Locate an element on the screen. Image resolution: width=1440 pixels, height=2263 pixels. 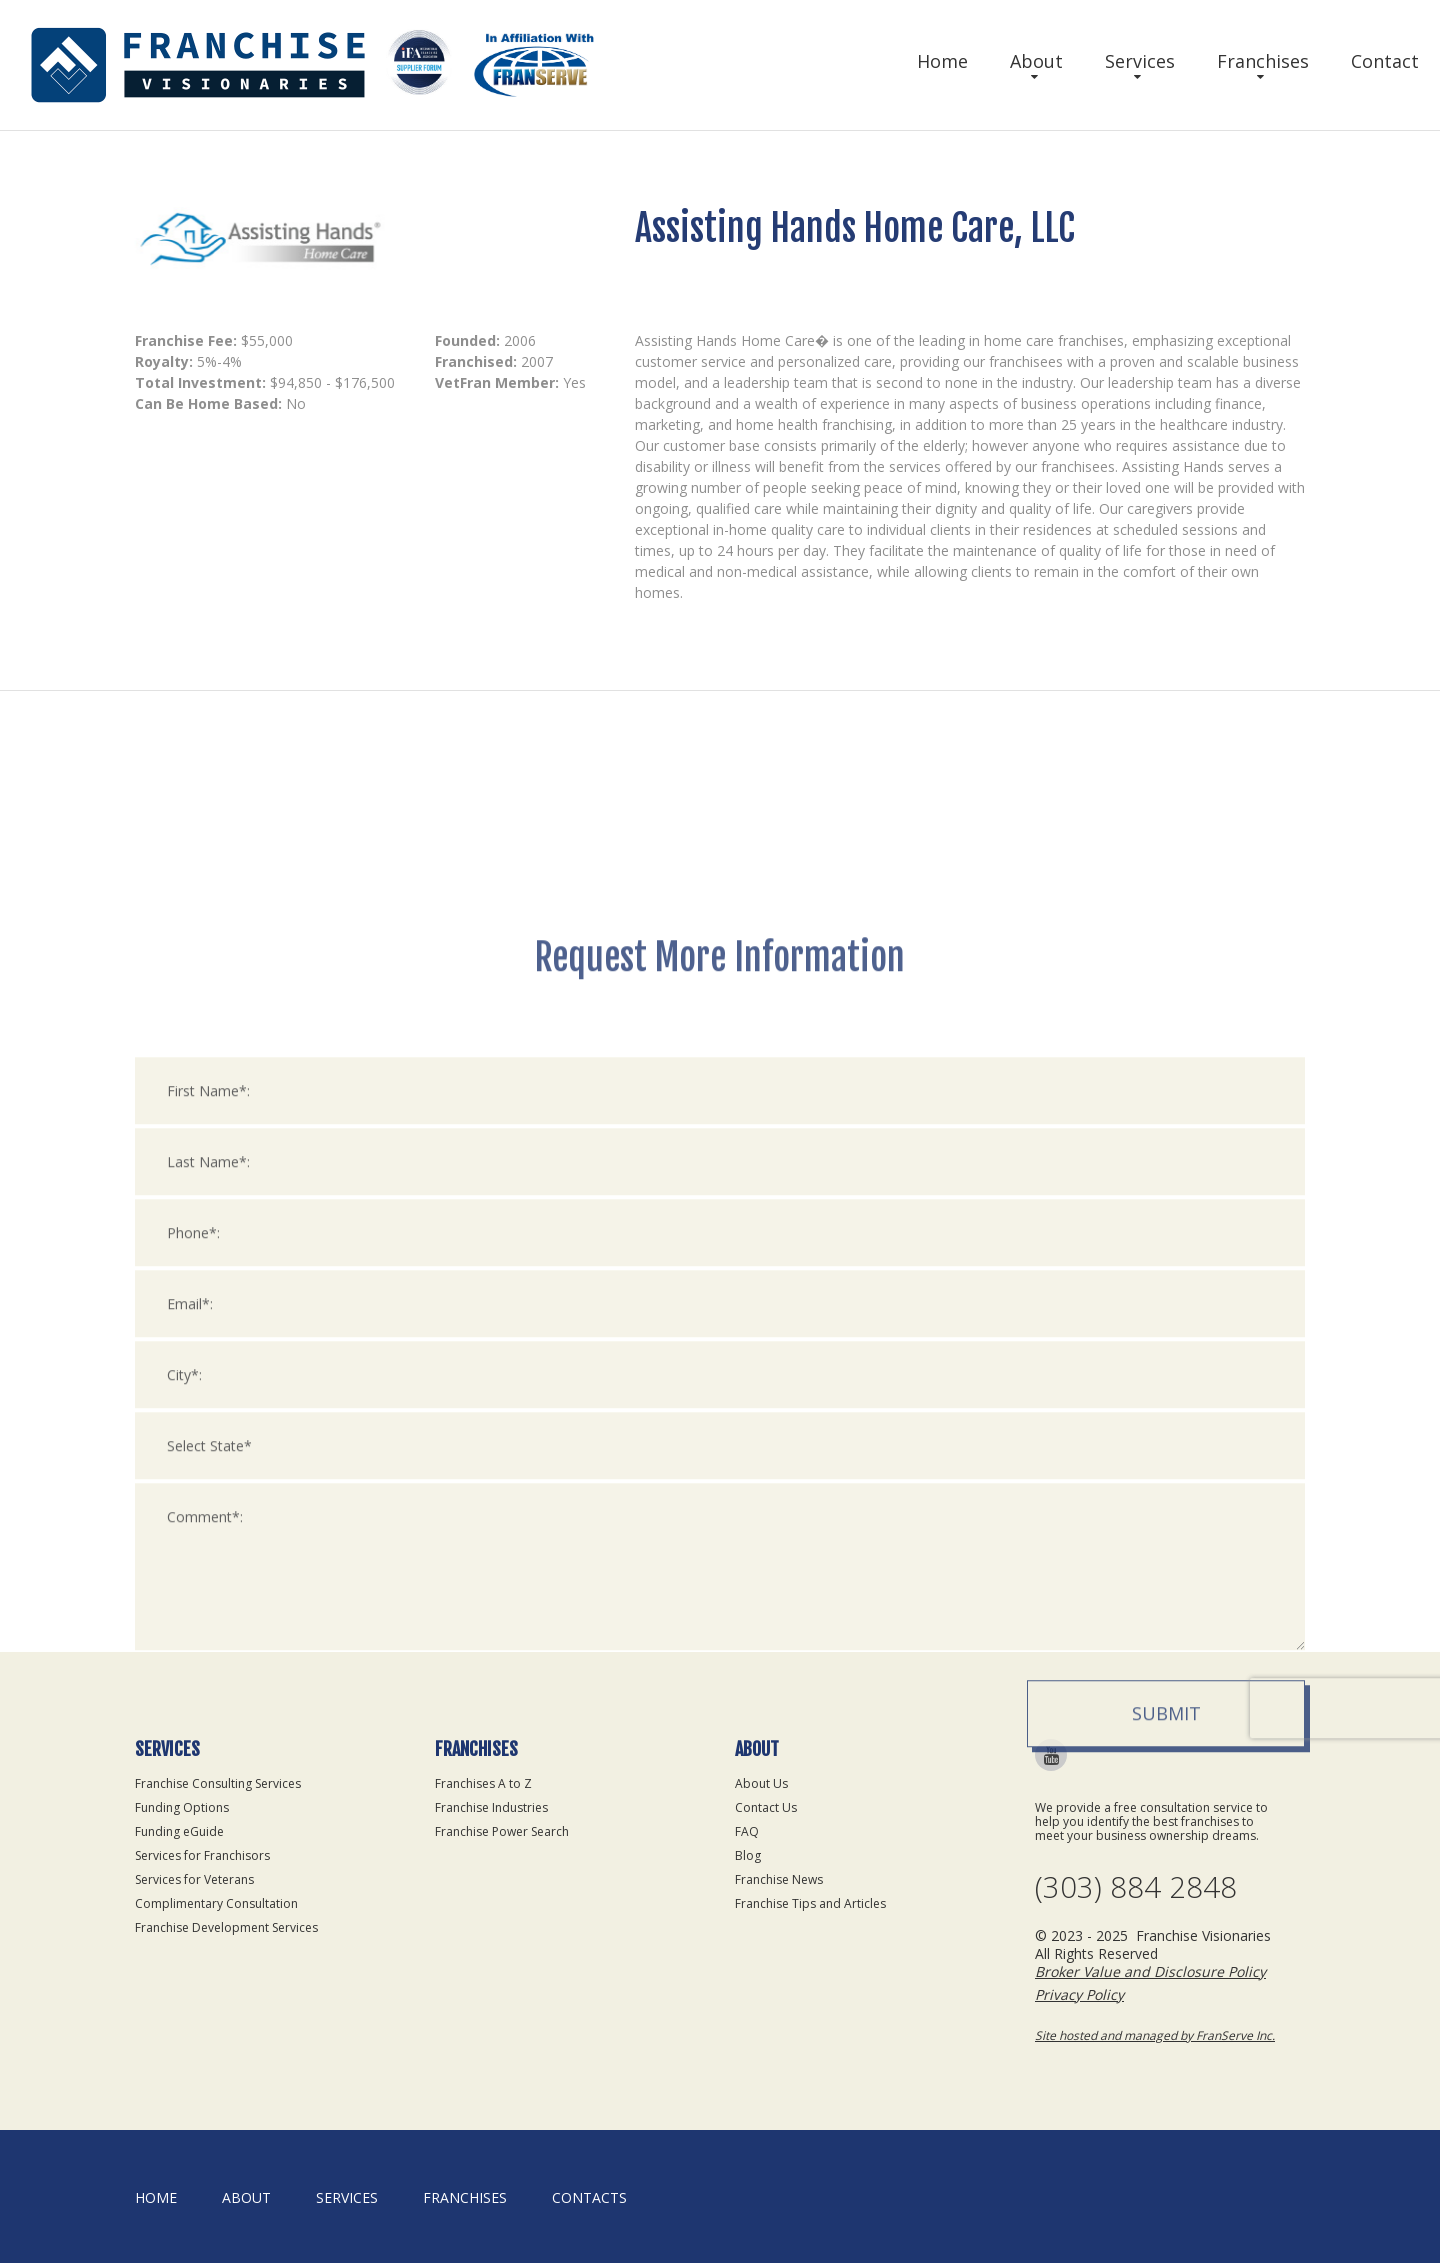
Submit is located at coordinates (1166, 1991).